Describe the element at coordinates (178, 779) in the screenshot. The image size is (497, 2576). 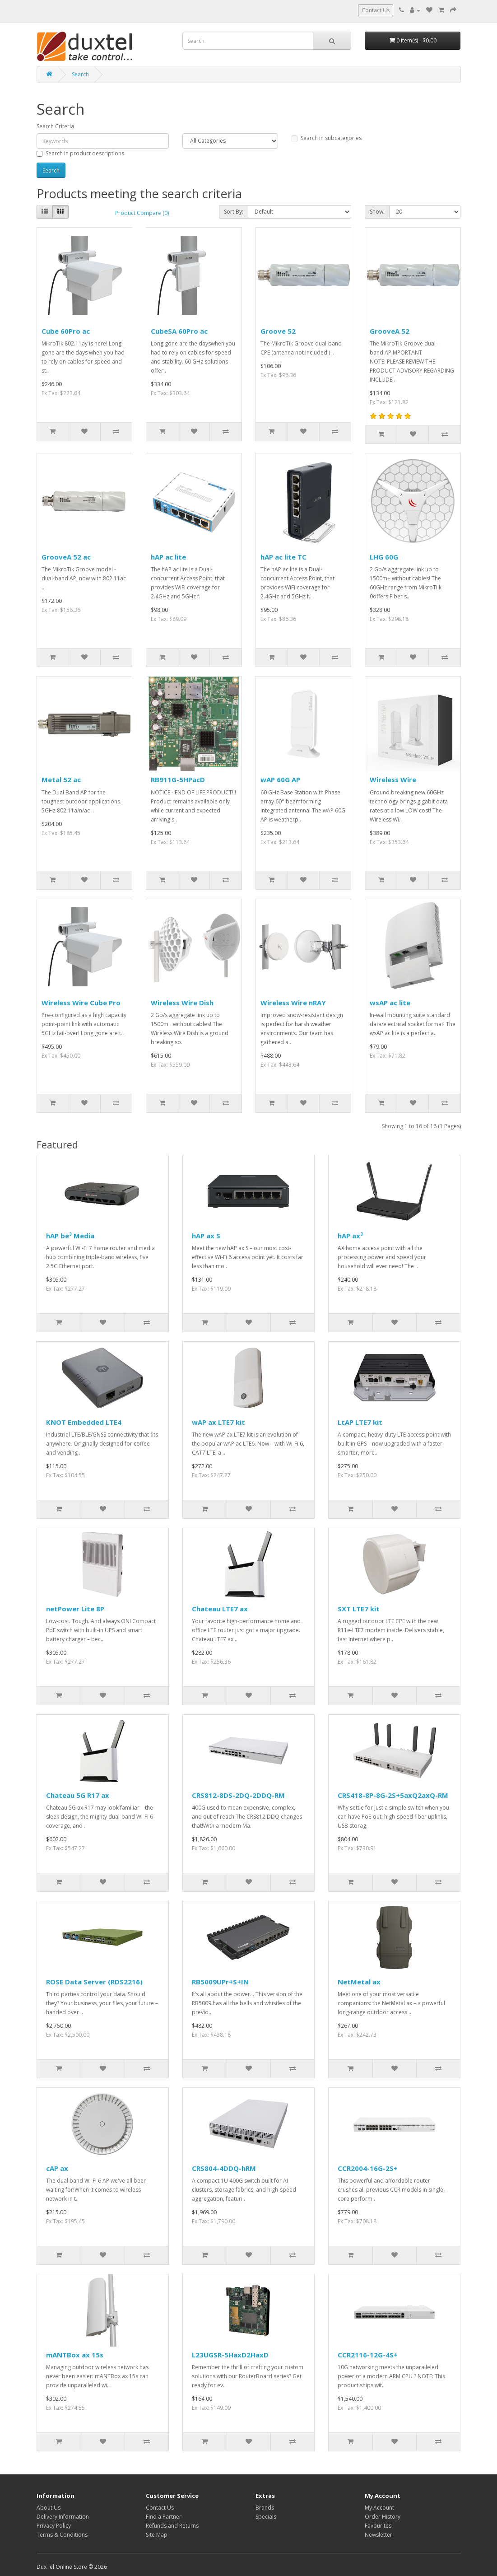
I see `RB911G-5HPacD` at that location.